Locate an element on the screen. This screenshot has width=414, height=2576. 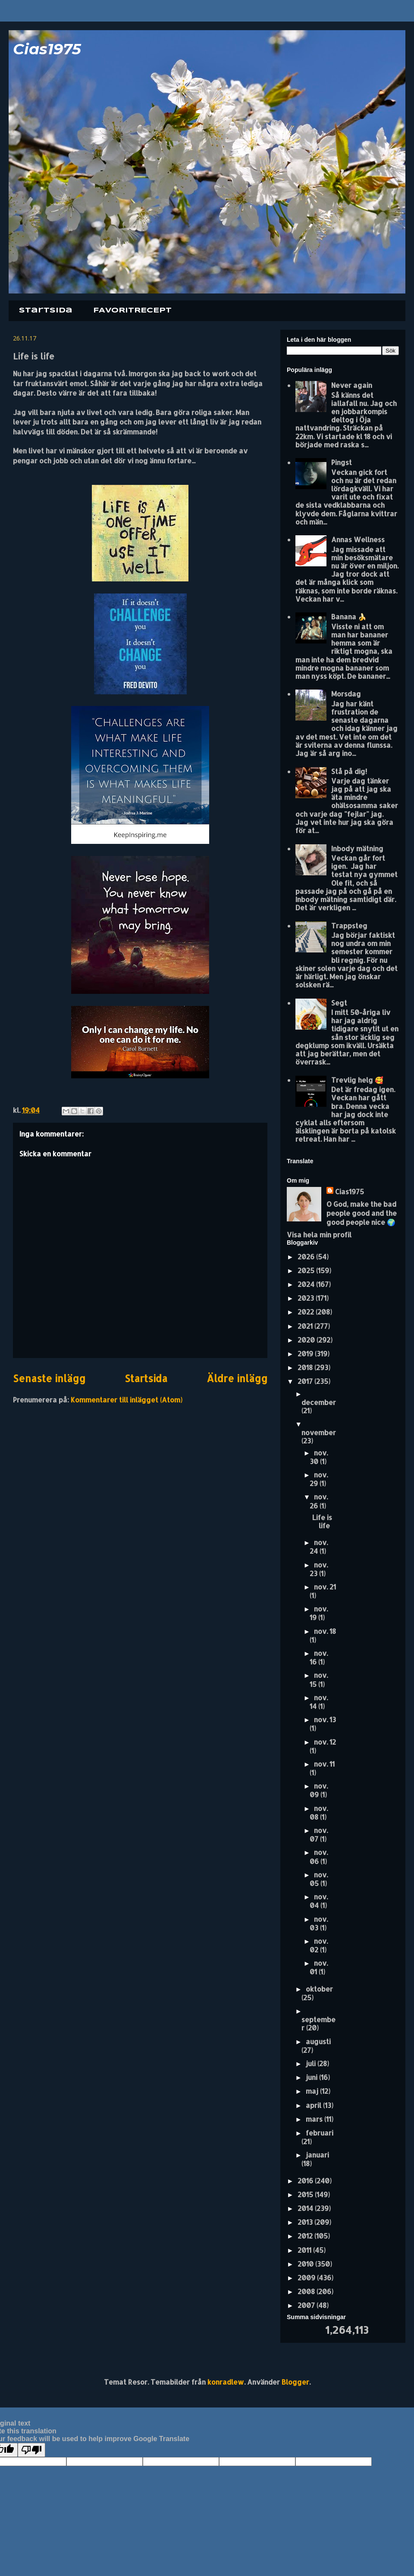
2011 is located at coordinates (305, 2249).